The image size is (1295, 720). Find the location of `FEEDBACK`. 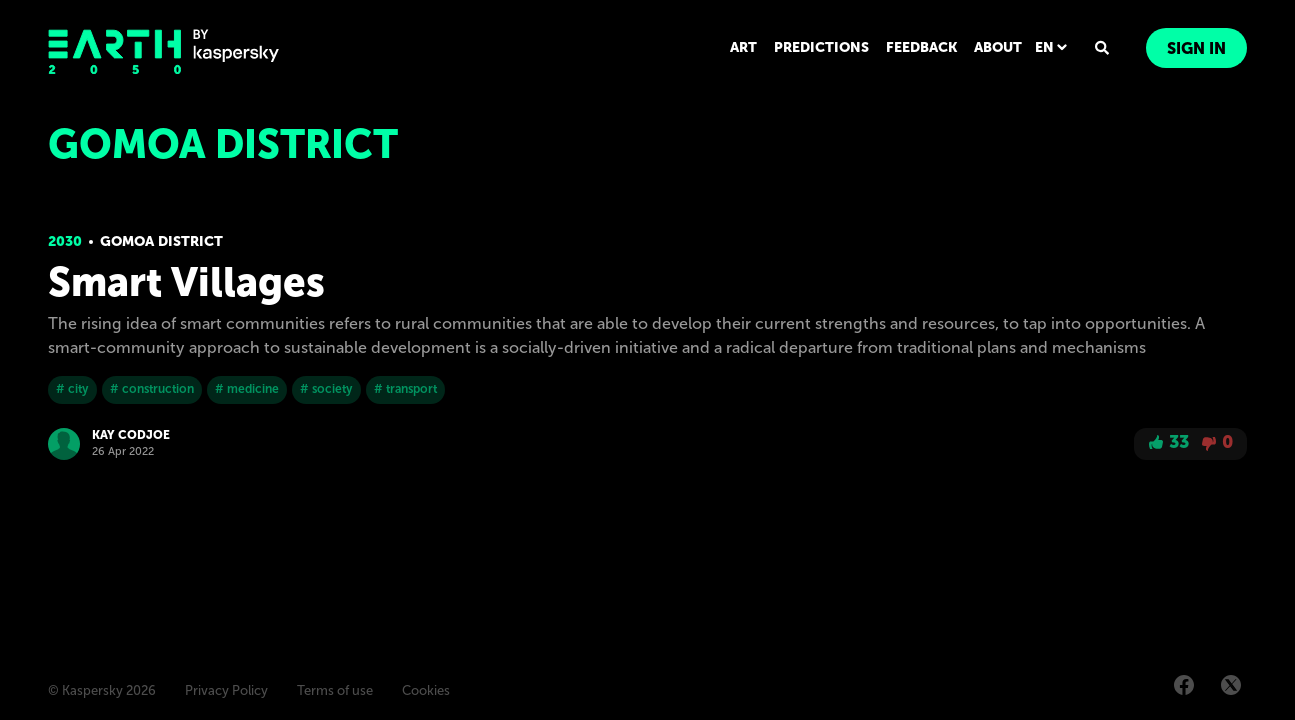

FEEDBACK is located at coordinates (921, 47).